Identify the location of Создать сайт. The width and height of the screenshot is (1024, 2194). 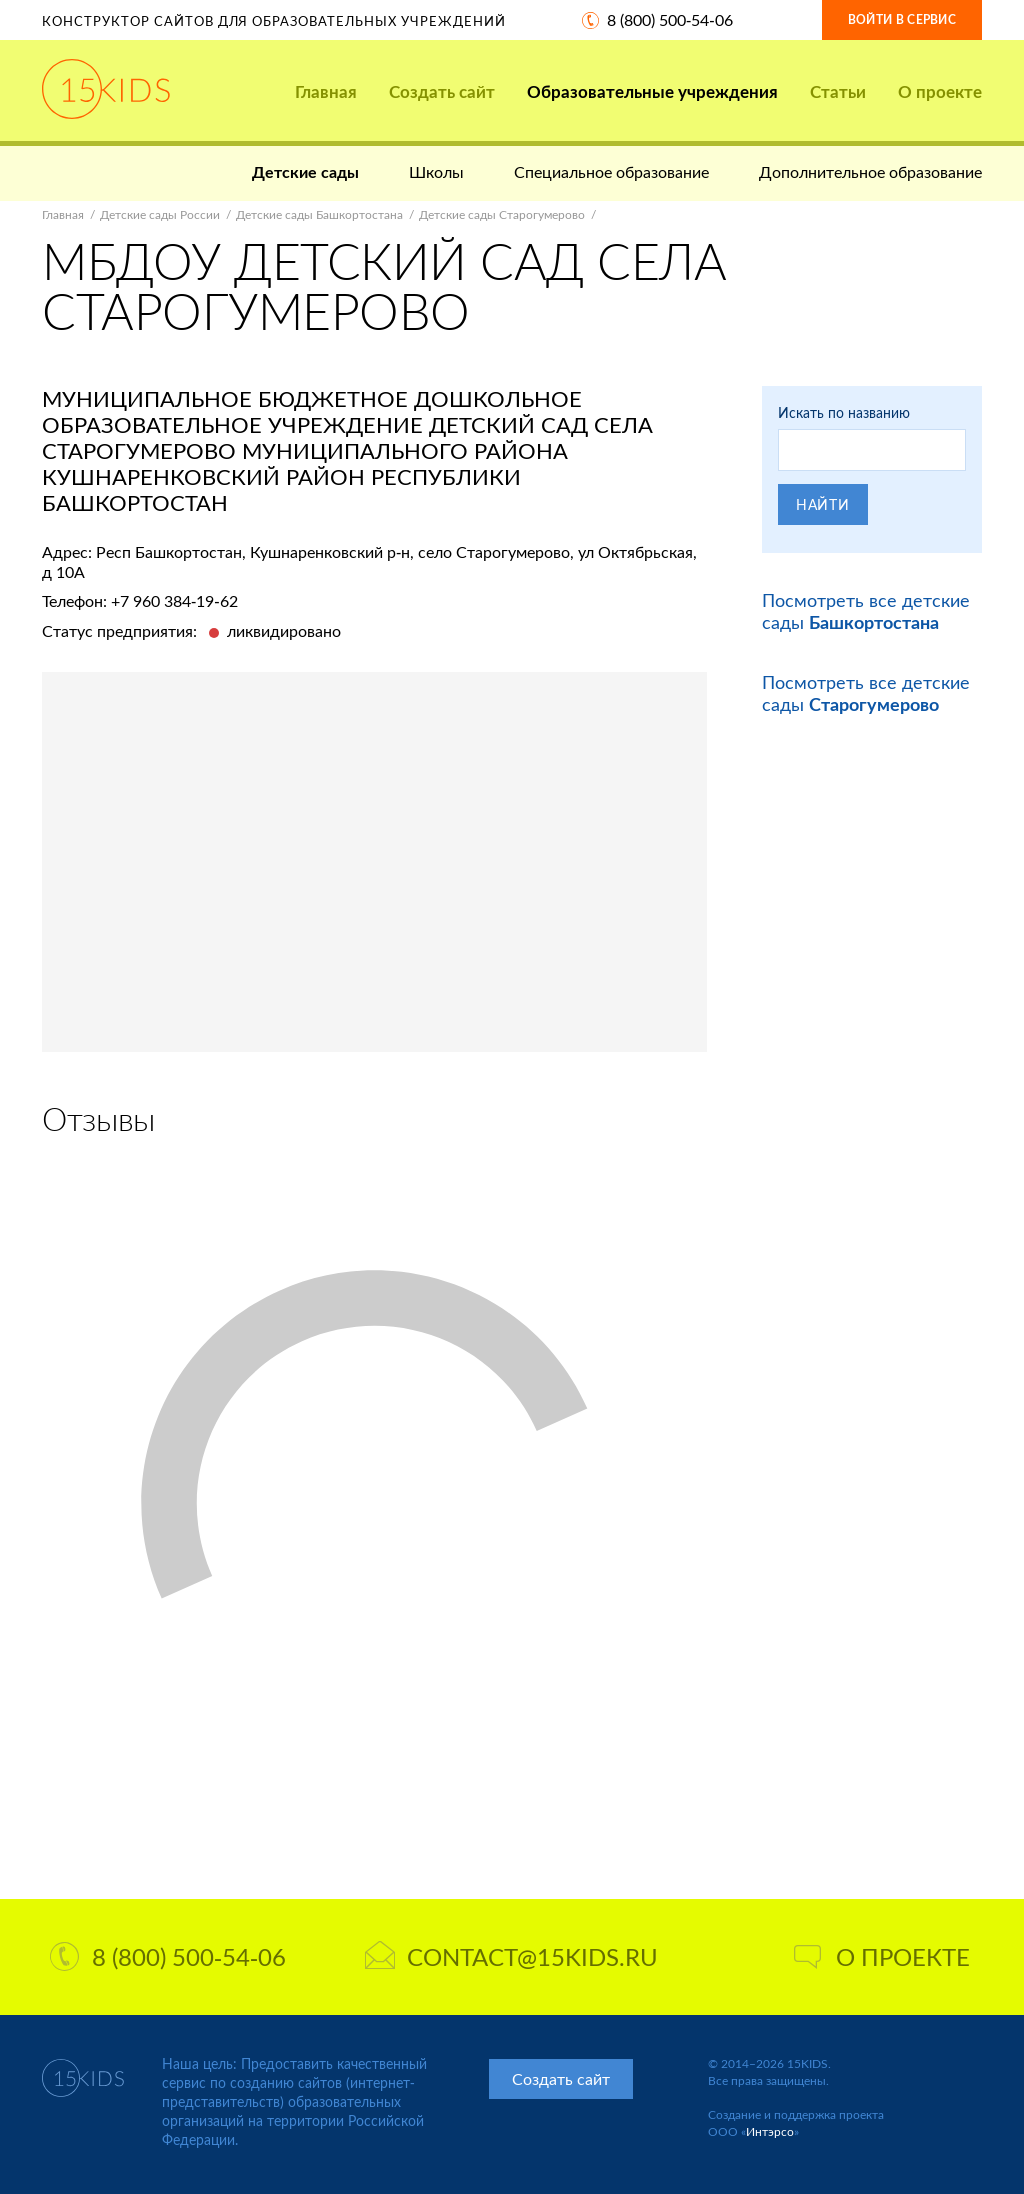
(442, 91).